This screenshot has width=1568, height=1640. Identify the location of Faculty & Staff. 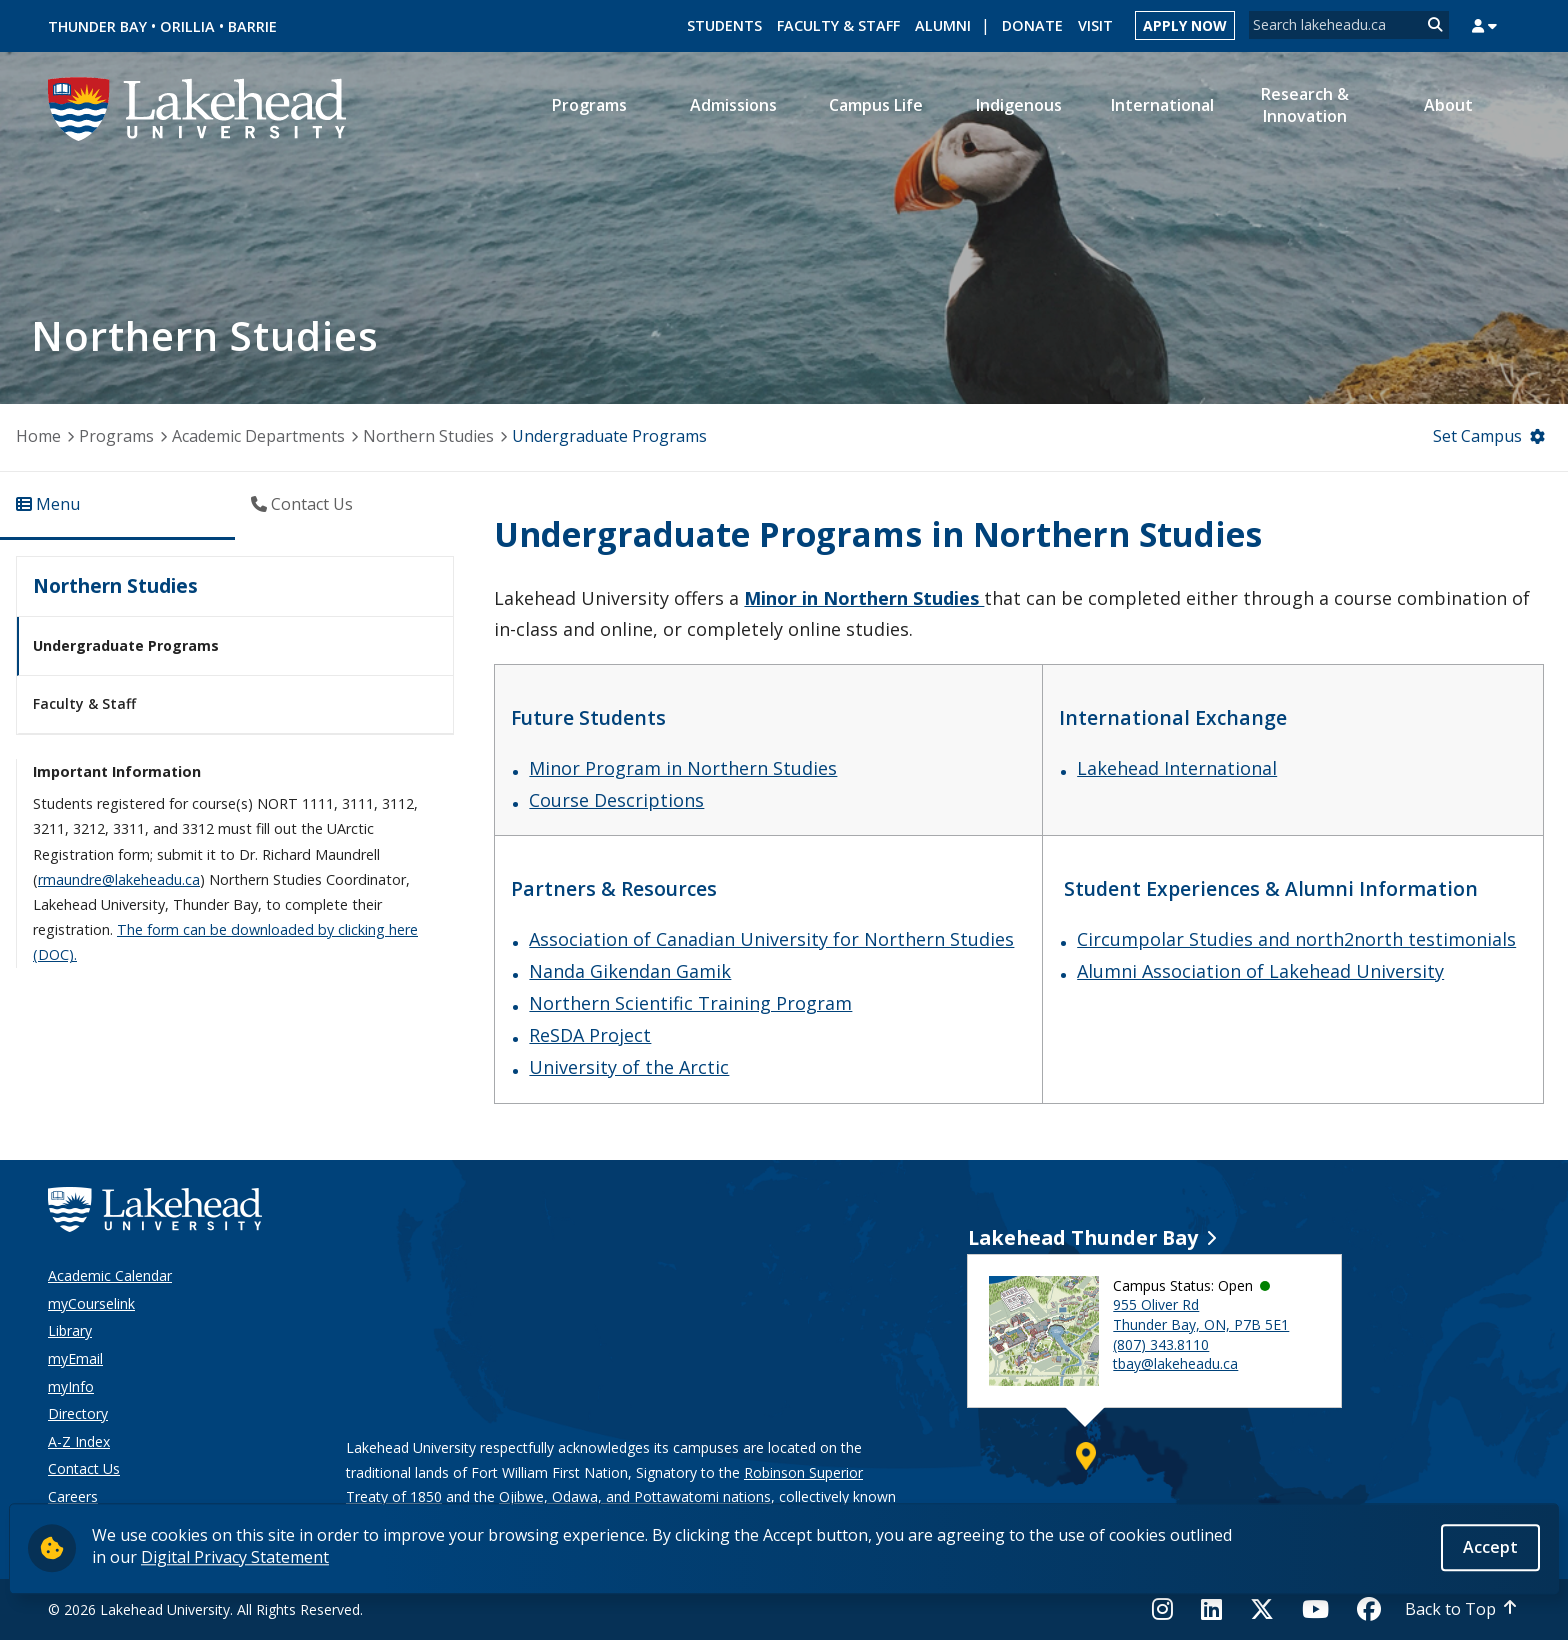
(838, 25).